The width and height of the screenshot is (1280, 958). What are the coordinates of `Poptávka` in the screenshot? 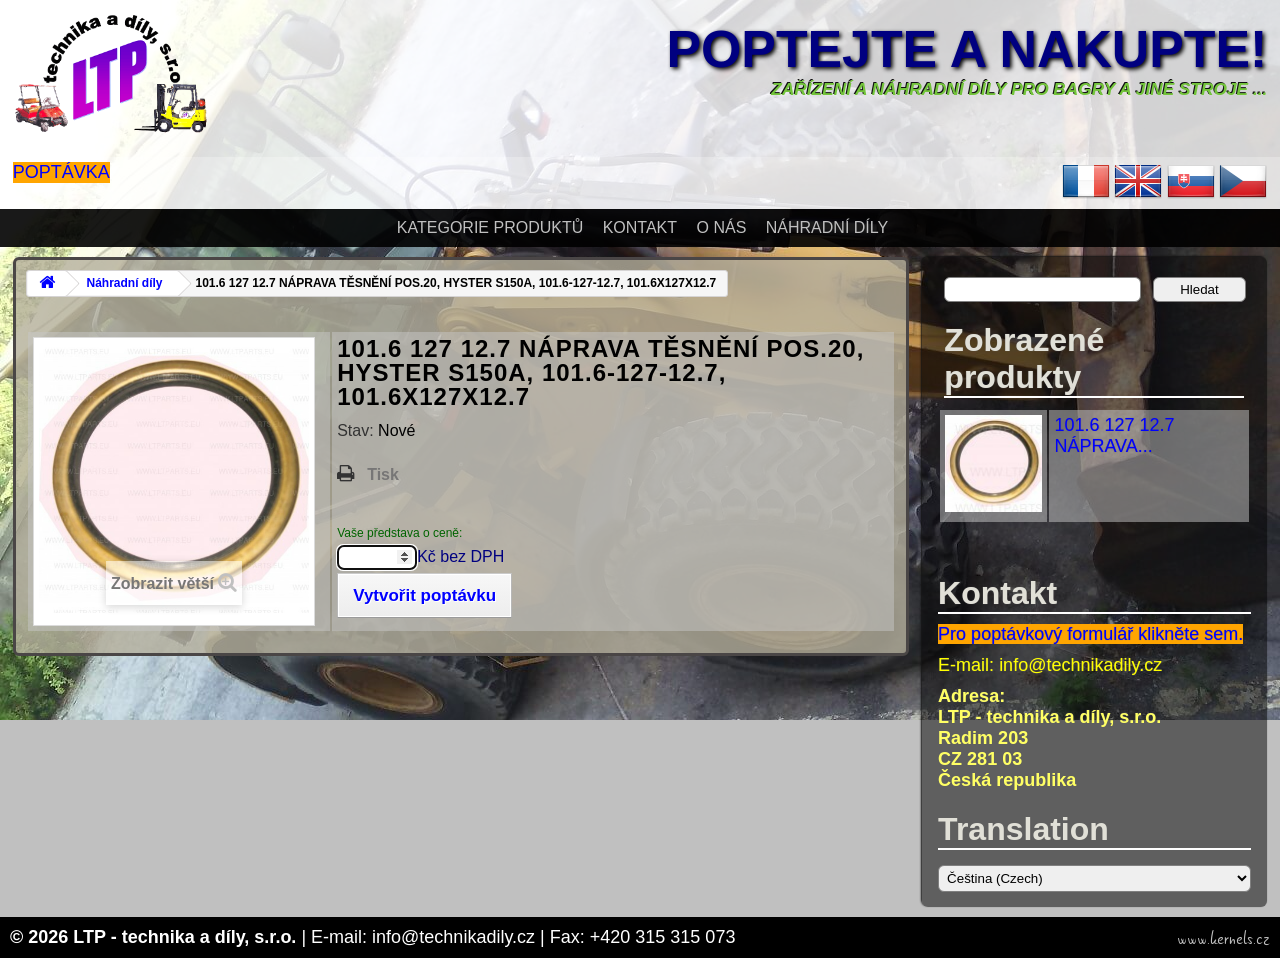 It's located at (61, 172).